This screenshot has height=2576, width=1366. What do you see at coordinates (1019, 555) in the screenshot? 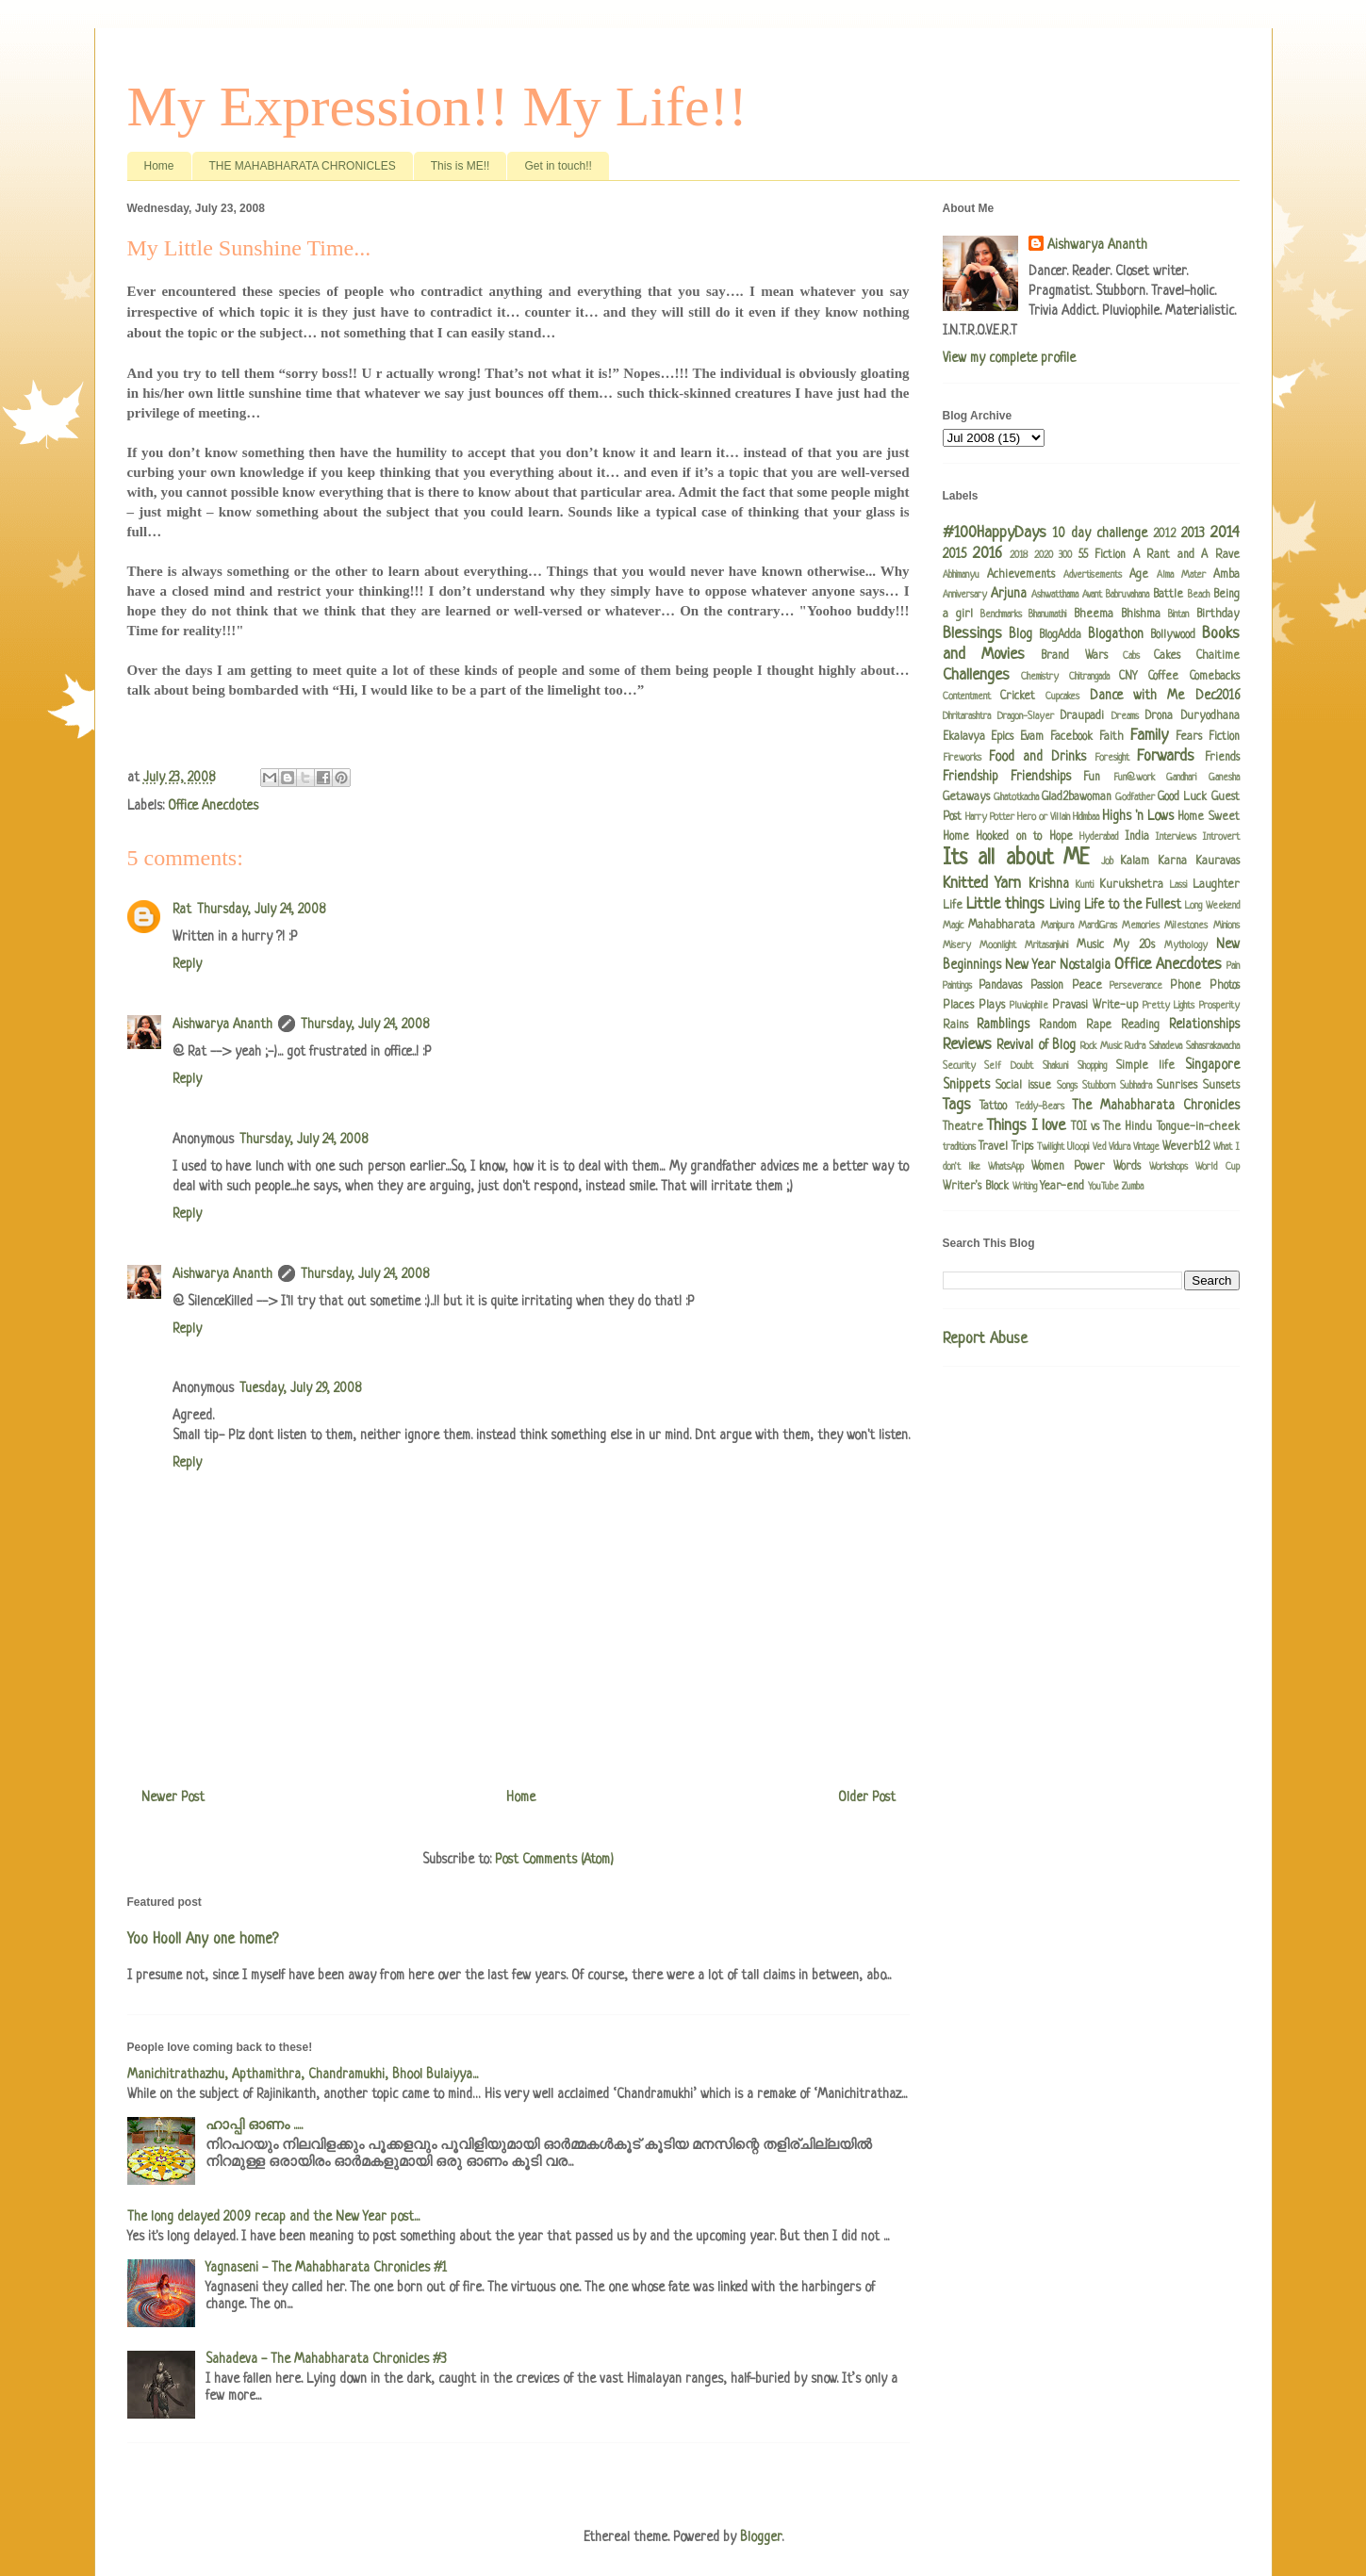
I see `2018` at bounding box center [1019, 555].